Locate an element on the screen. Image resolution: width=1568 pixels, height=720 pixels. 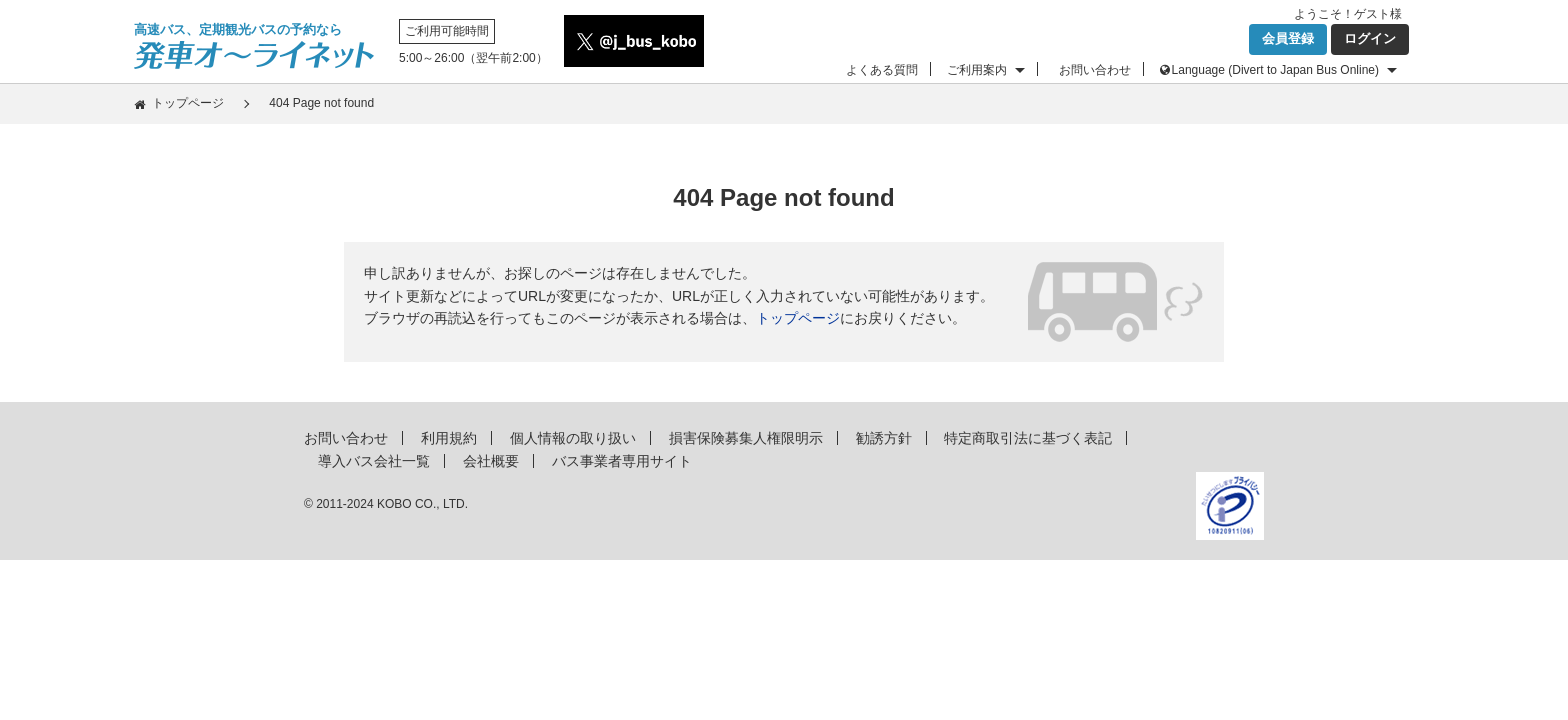
損害保険募集人権限明示 is located at coordinates (746, 438).